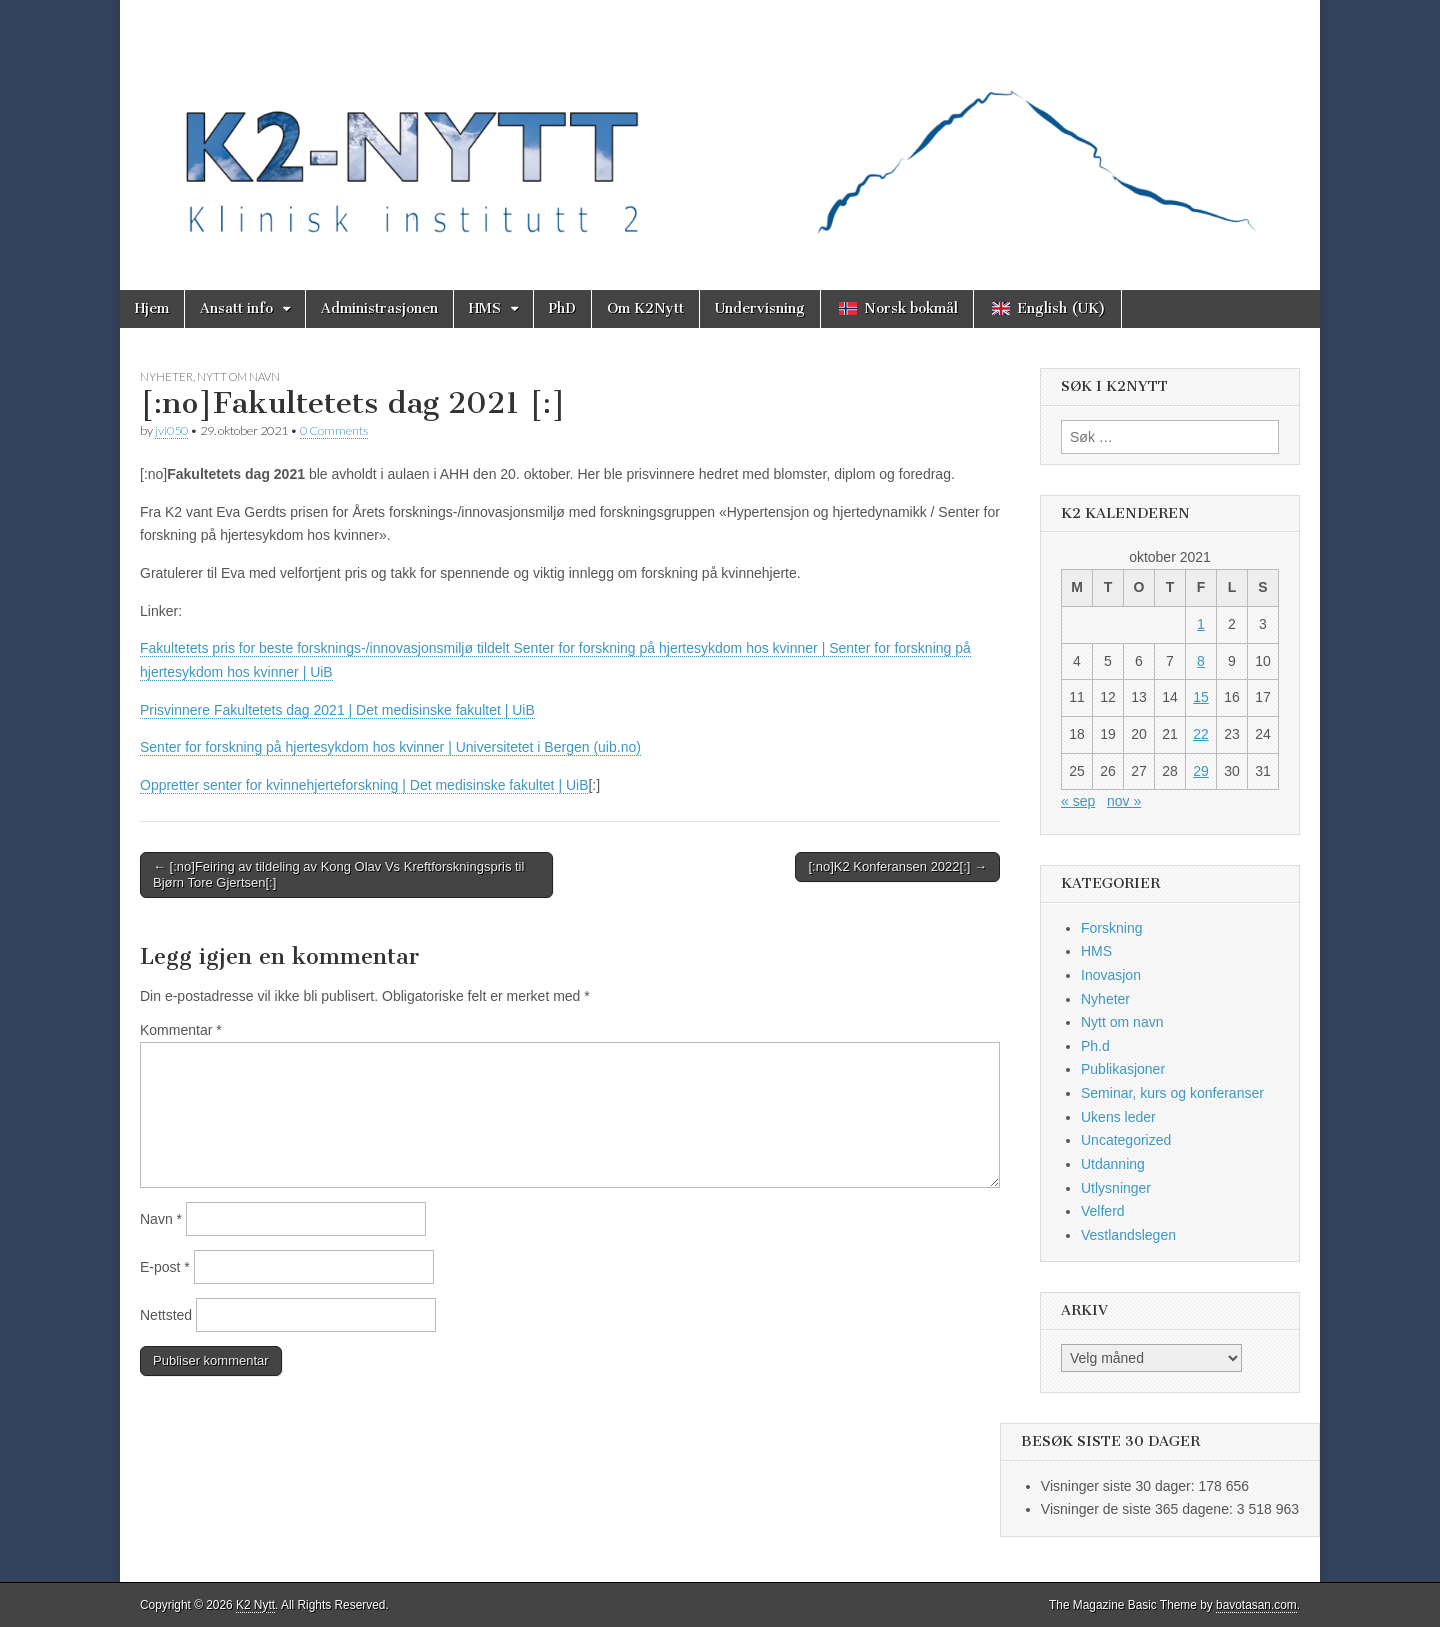 This screenshot has height=1627, width=1440. Describe the element at coordinates (338, 874) in the screenshot. I see `← [:no]Feiring av tildeling av Kong Olav Vs Kreftforskningspris til Bjørn Tore Gjertsen[:]` at that location.